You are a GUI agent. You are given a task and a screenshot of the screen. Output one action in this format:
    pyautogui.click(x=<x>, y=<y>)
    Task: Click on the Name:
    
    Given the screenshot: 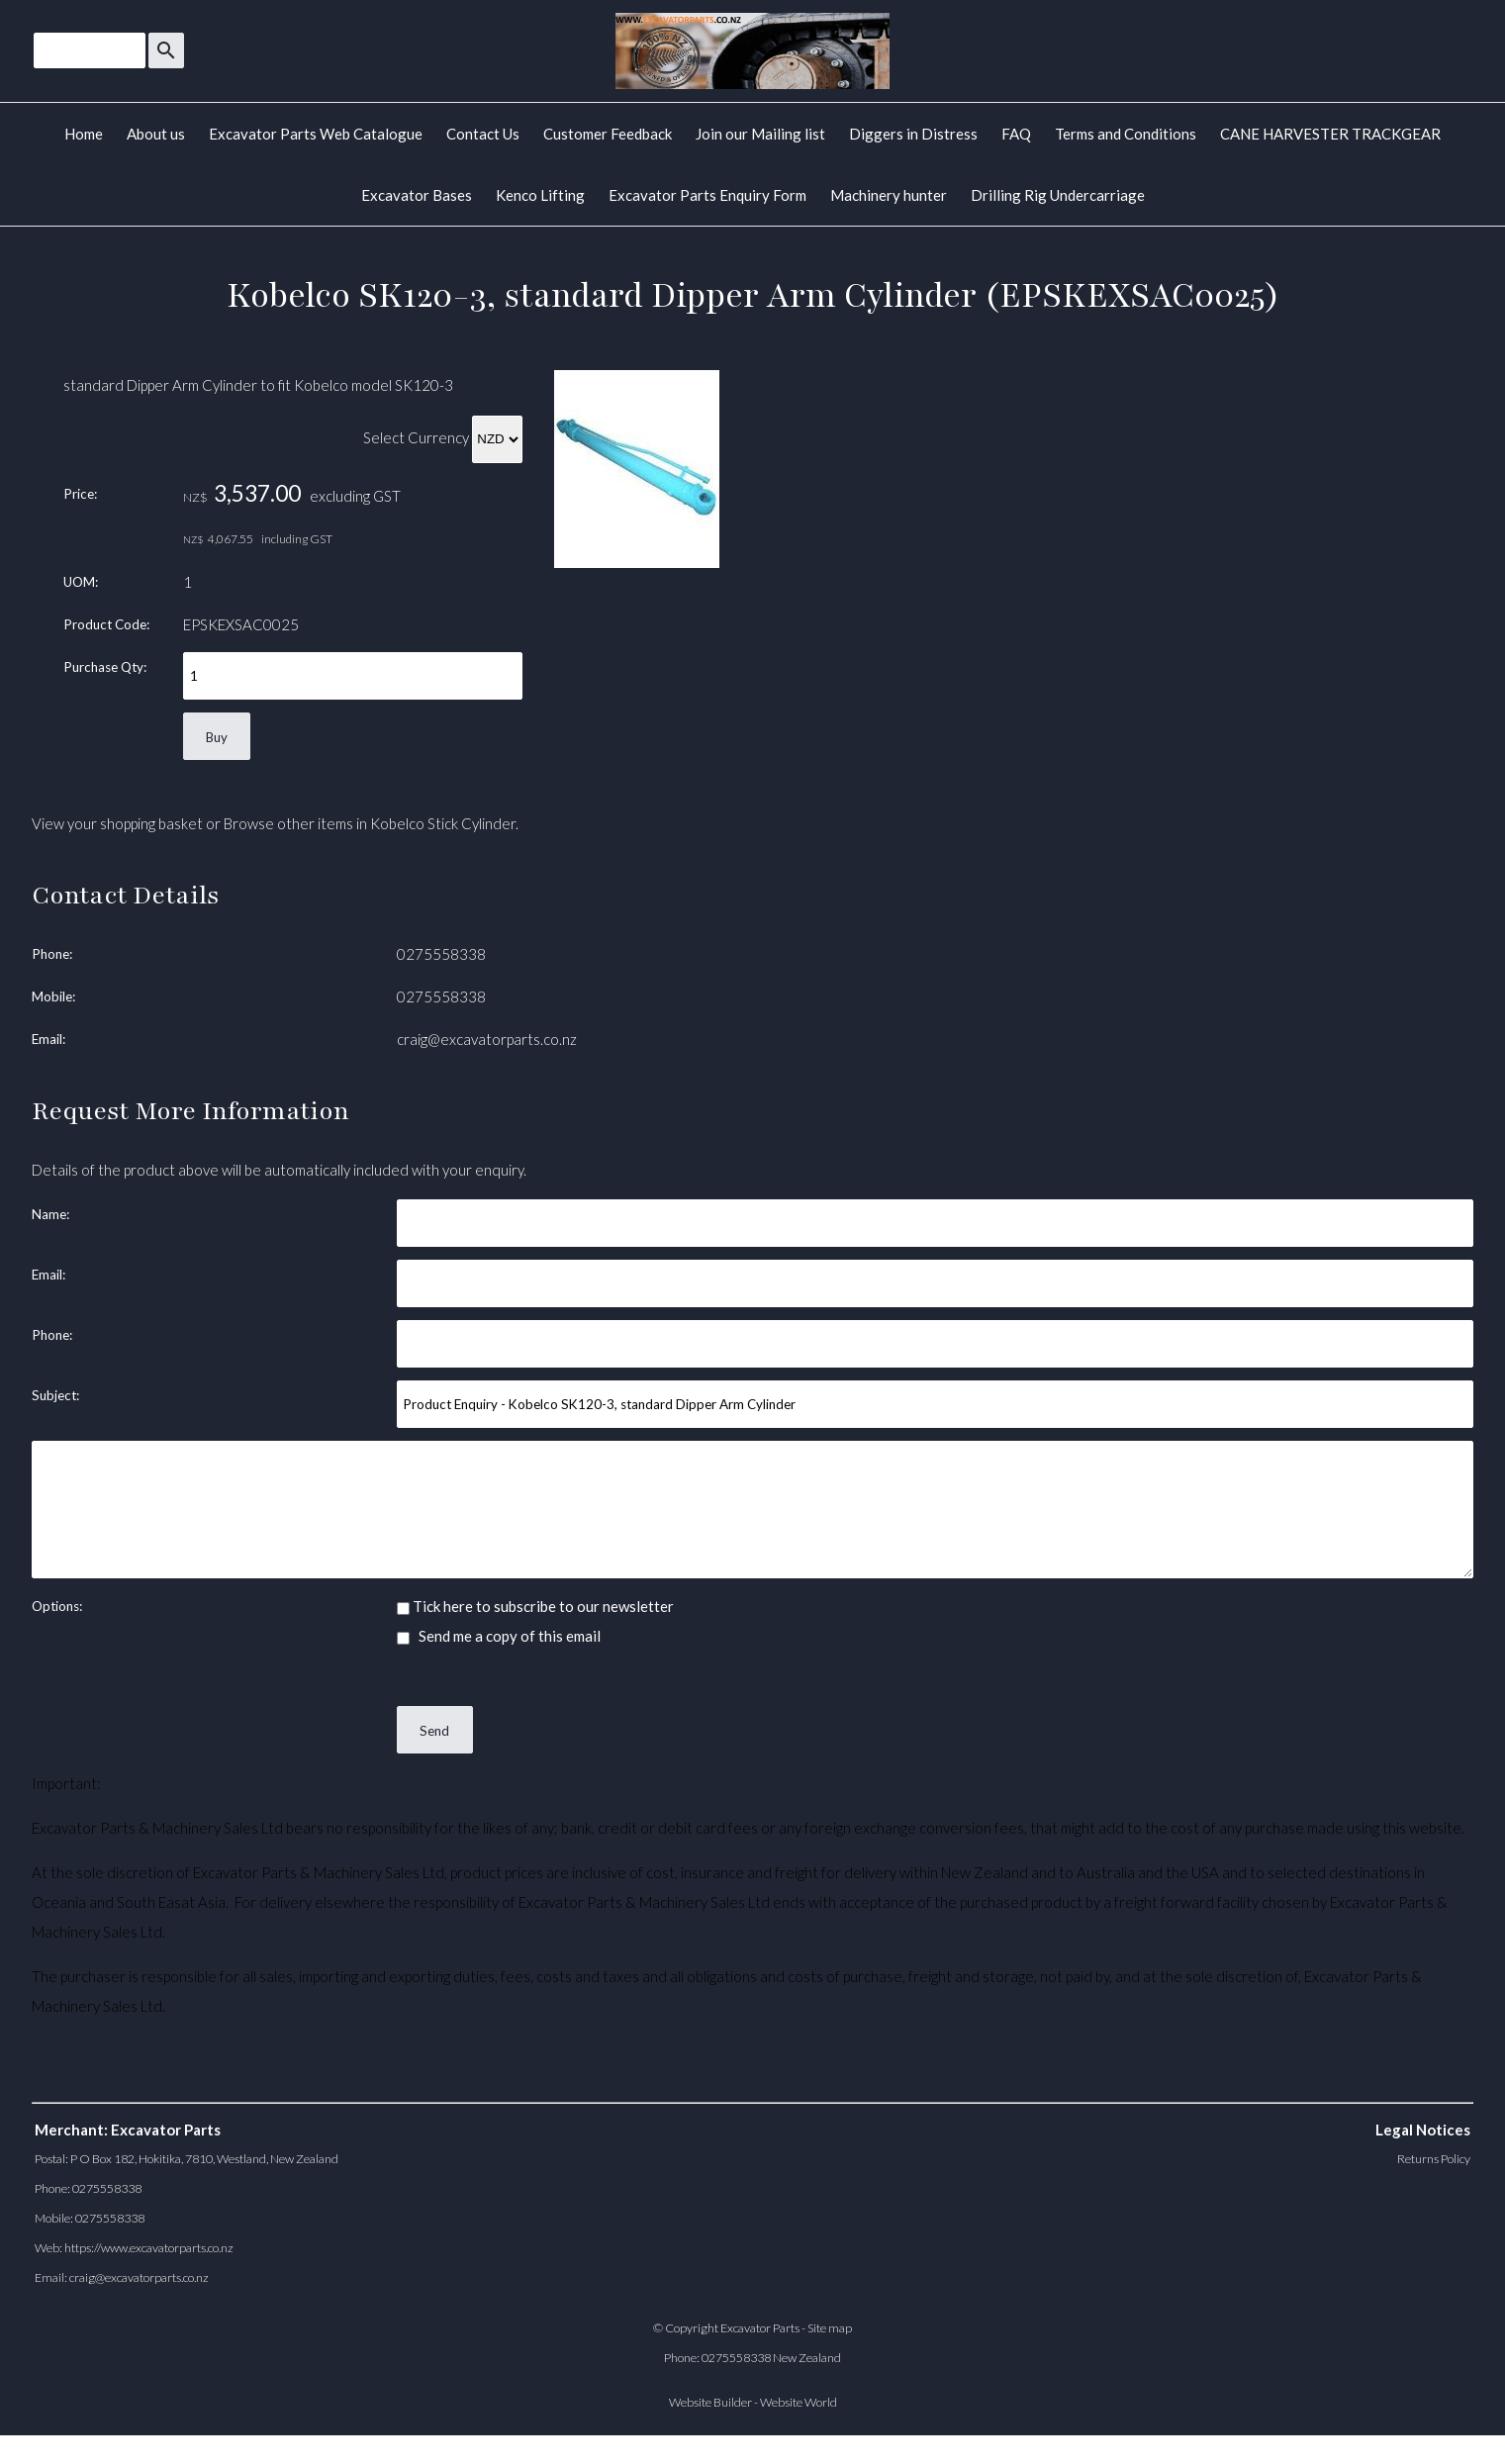 What is the action you would take?
    pyautogui.click(x=50, y=1214)
    